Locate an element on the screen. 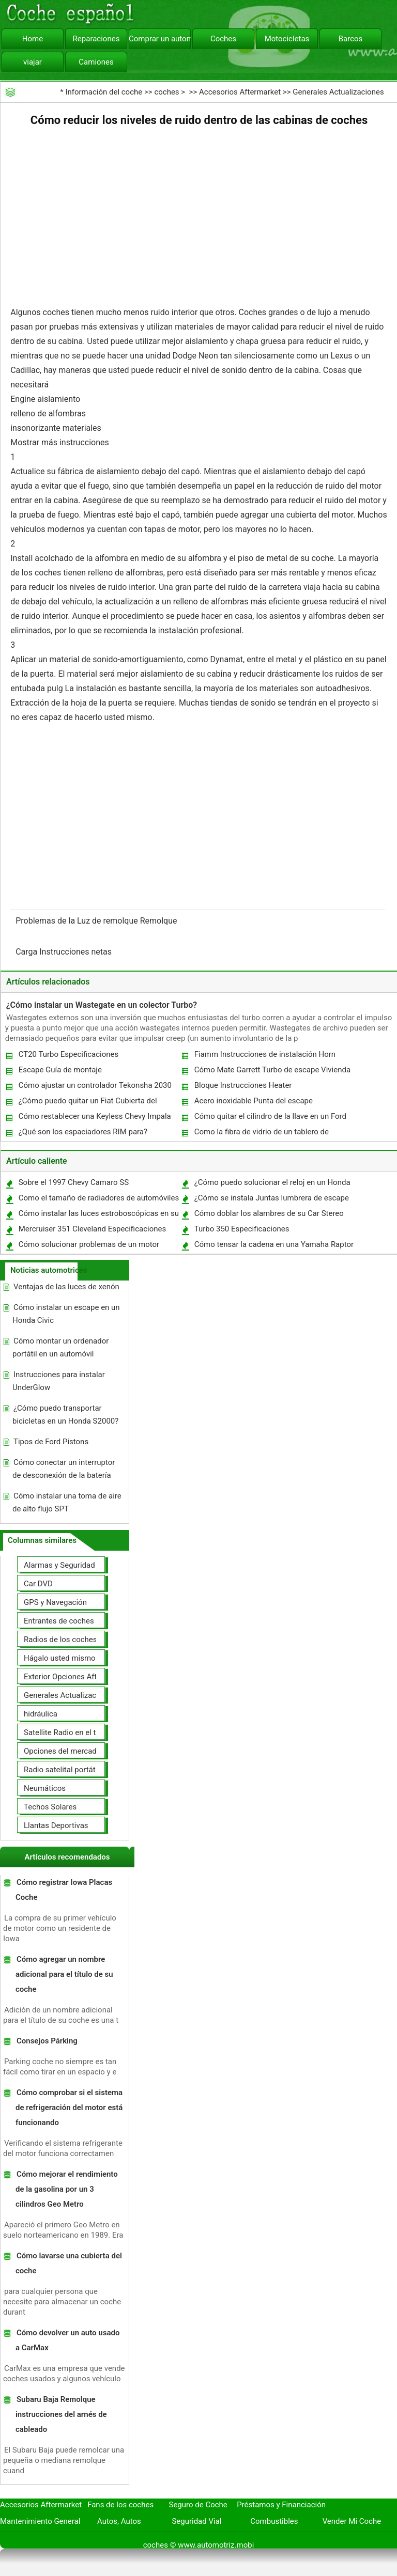 The height and width of the screenshot is (2576, 397). Información del coche is located at coordinates (103, 92).